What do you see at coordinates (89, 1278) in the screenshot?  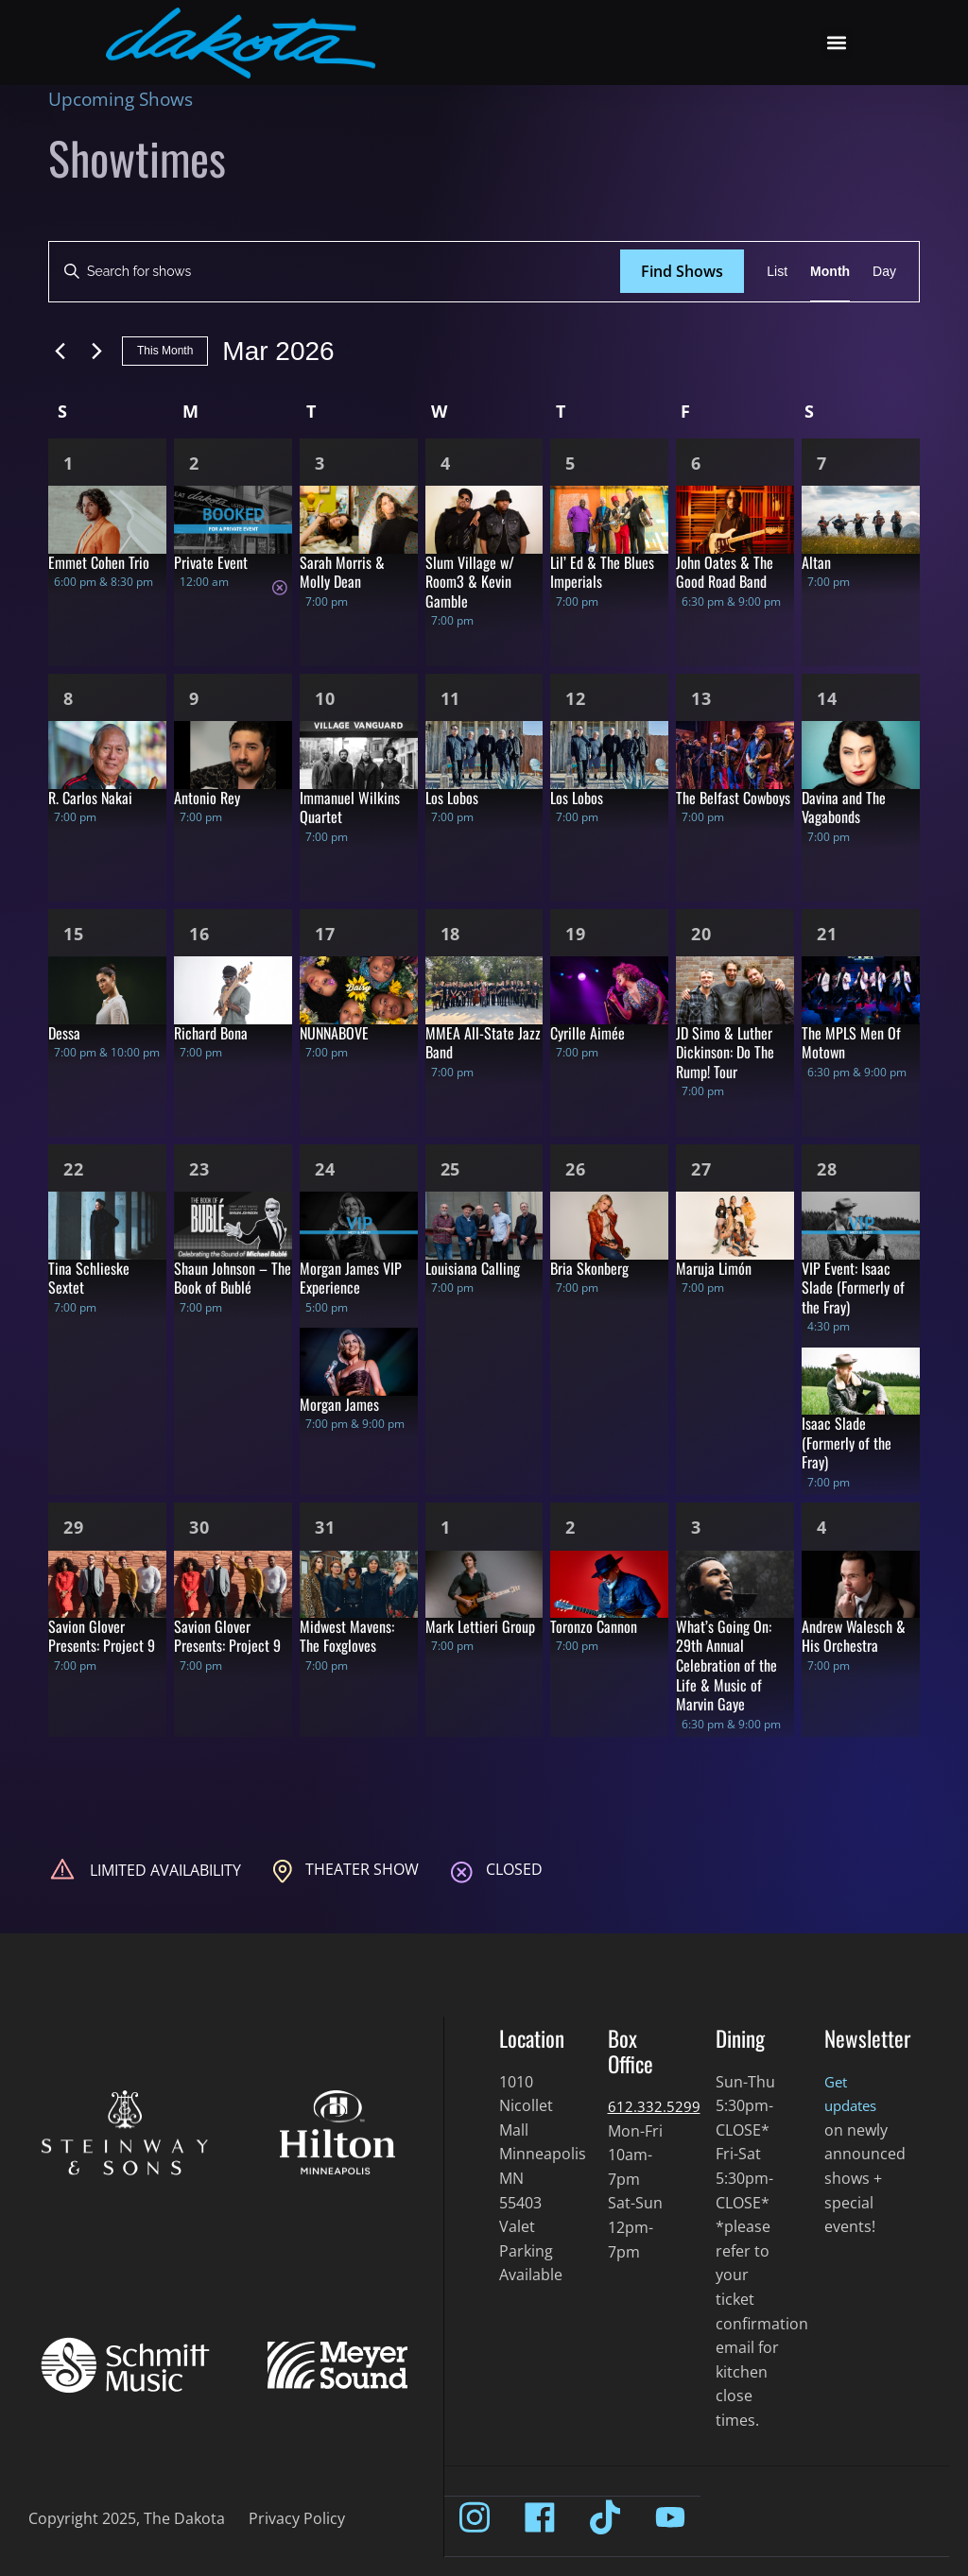 I see `Tina Schlieske Sextet` at bounding box center [89, 1278].